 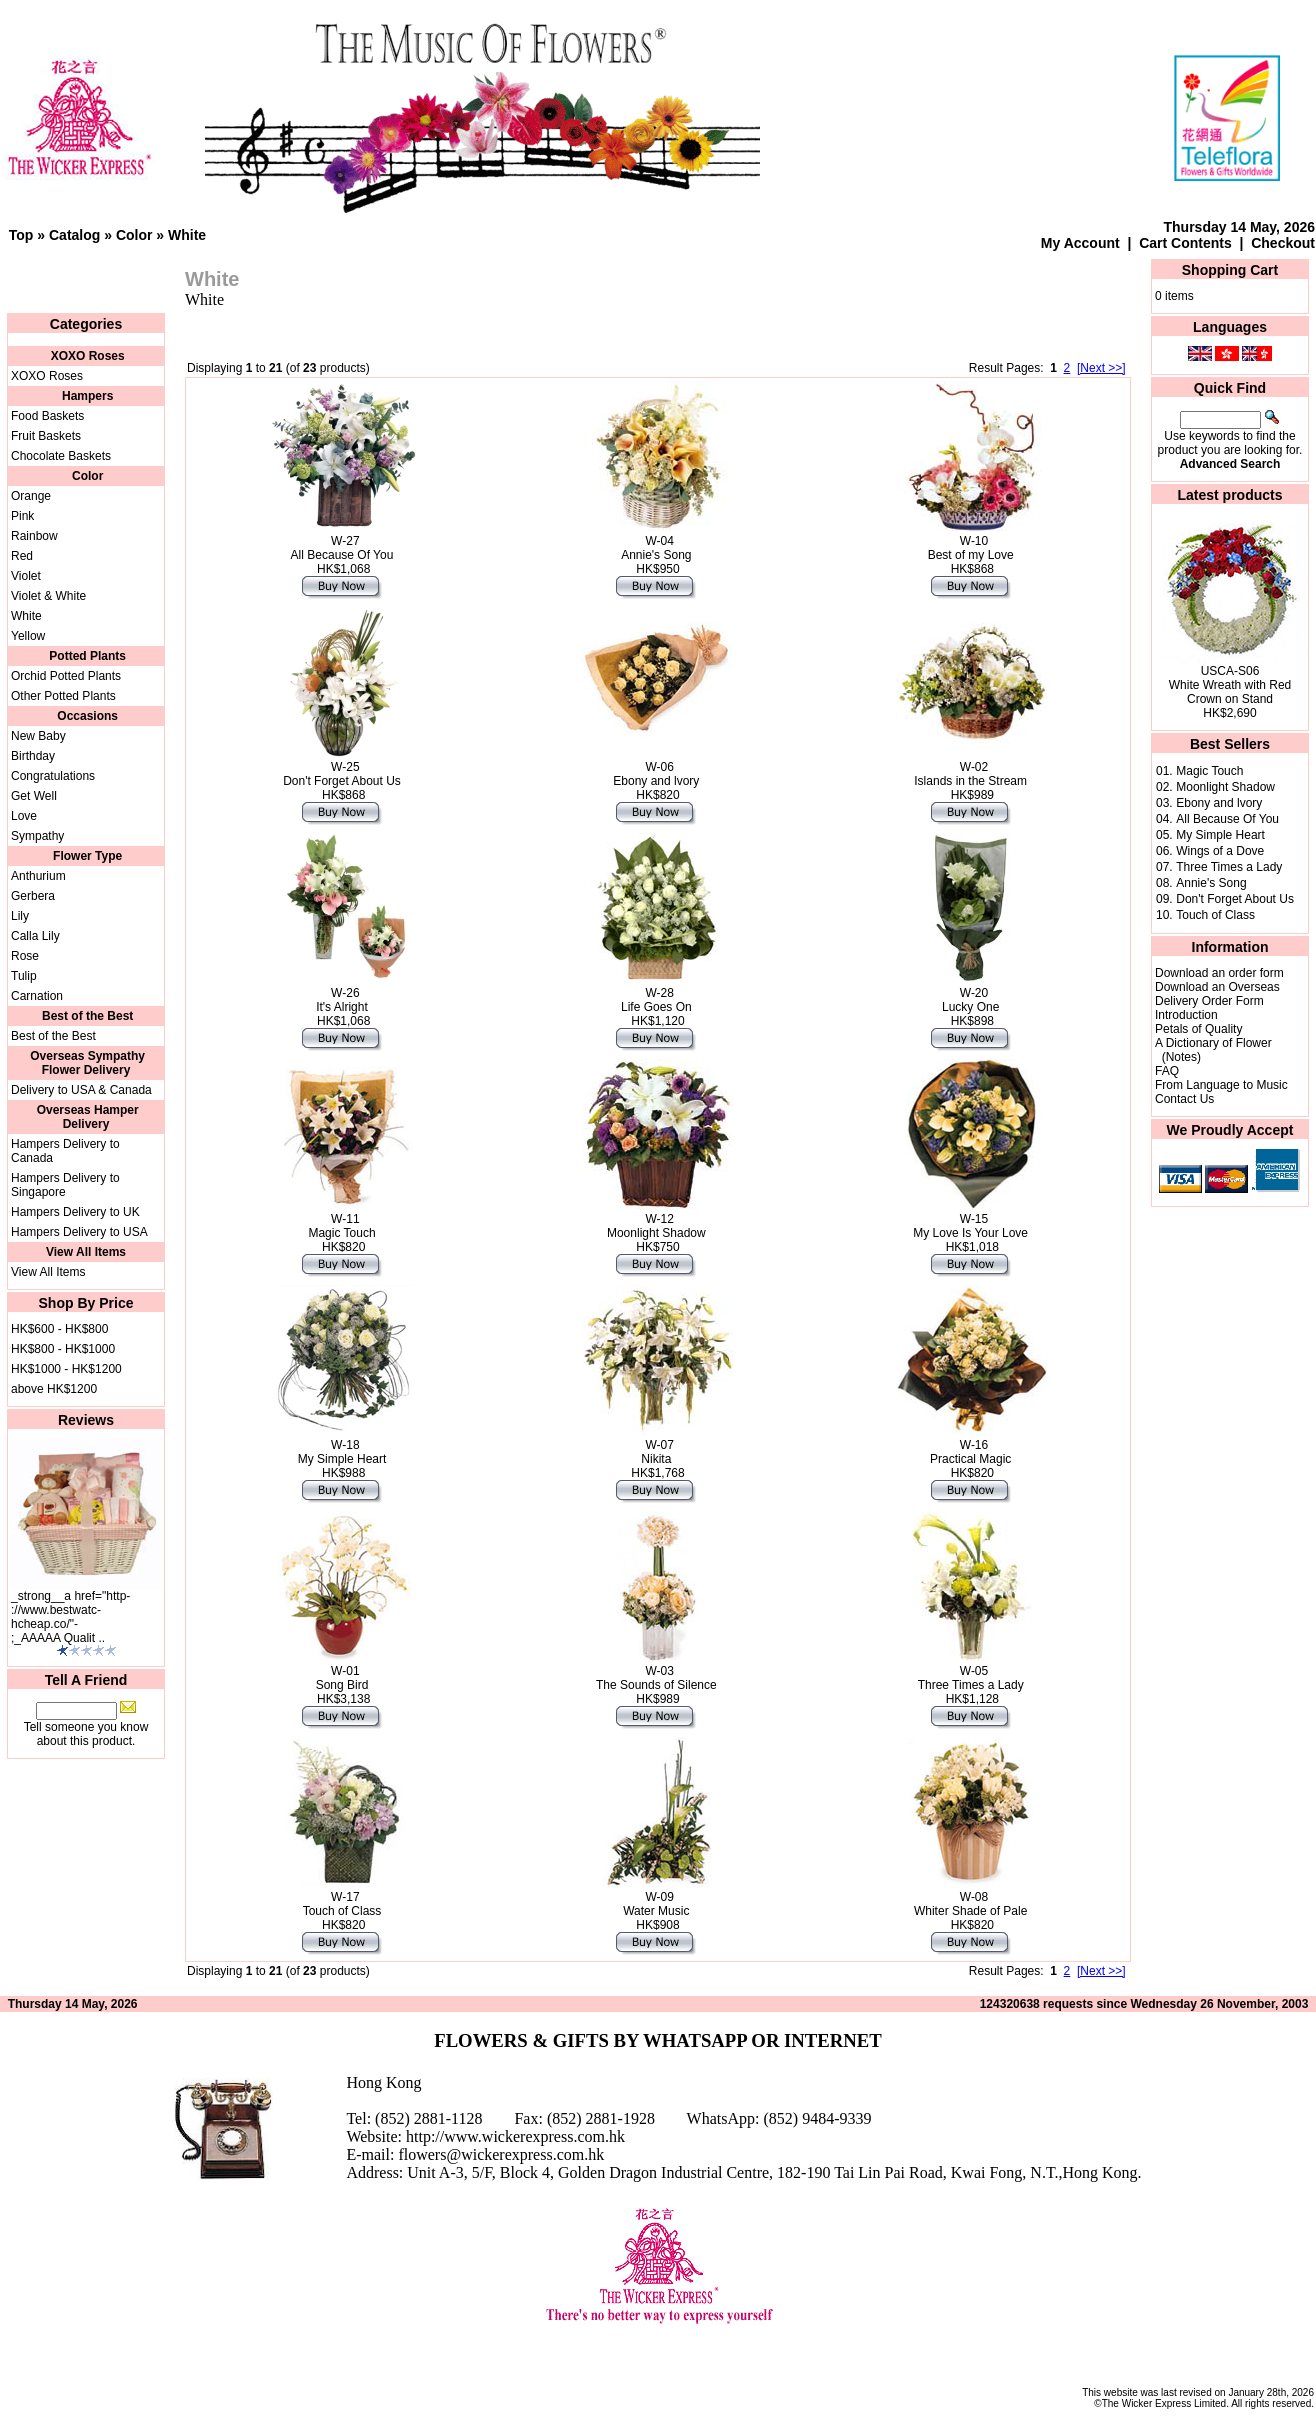 What do you see at coordinates (187, 235) in the screenshot?
I see `White` at bounding box center [187, 235].